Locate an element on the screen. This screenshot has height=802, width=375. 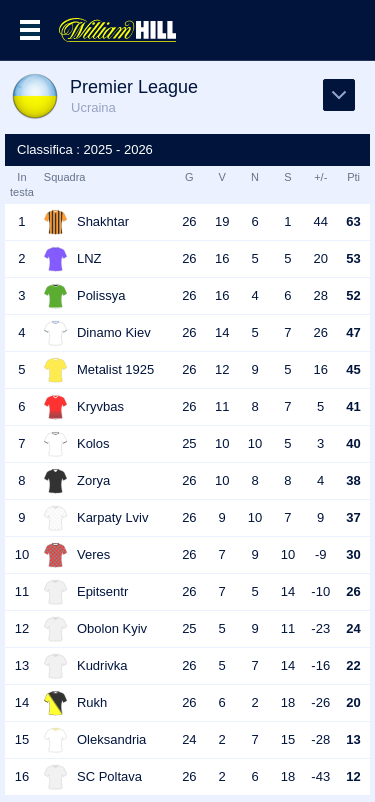
24 is located at coordinates (353, 628).